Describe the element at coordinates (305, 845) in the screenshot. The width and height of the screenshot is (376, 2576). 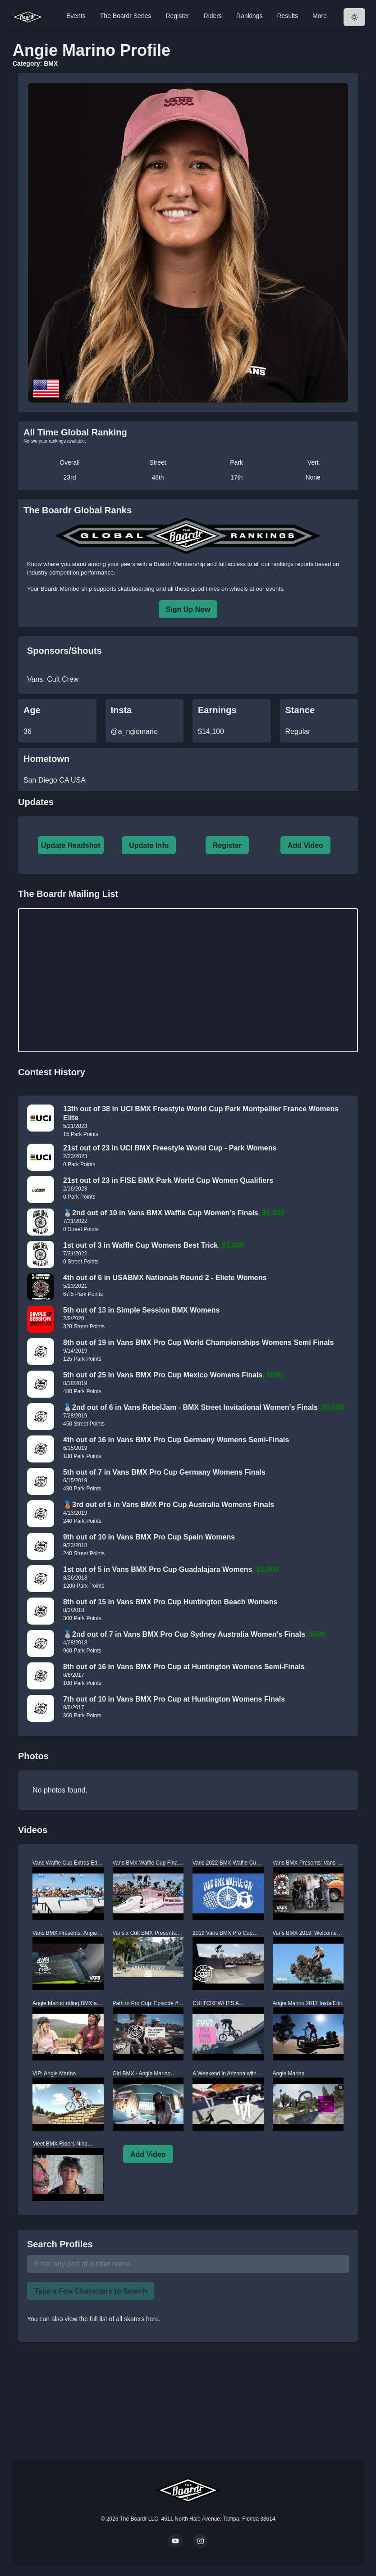
I see `Add Video` at that location.